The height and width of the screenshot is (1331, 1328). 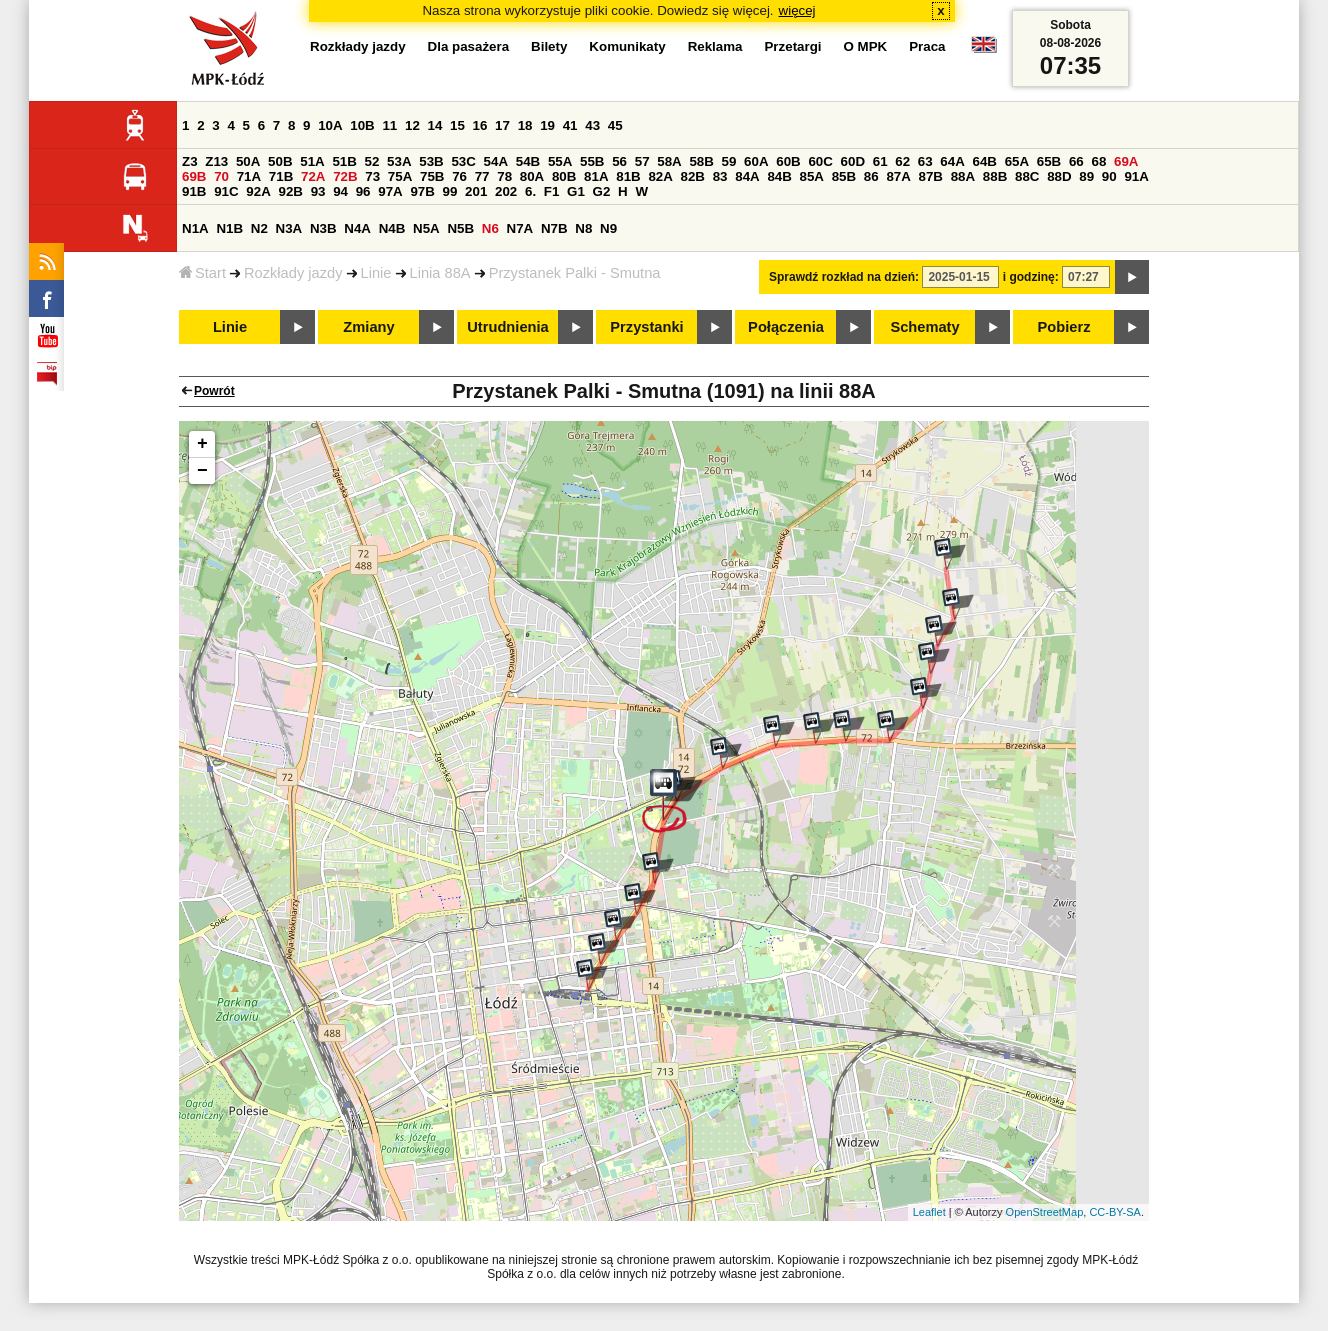 I want to click on Bilety, so click(x=549, y=46).